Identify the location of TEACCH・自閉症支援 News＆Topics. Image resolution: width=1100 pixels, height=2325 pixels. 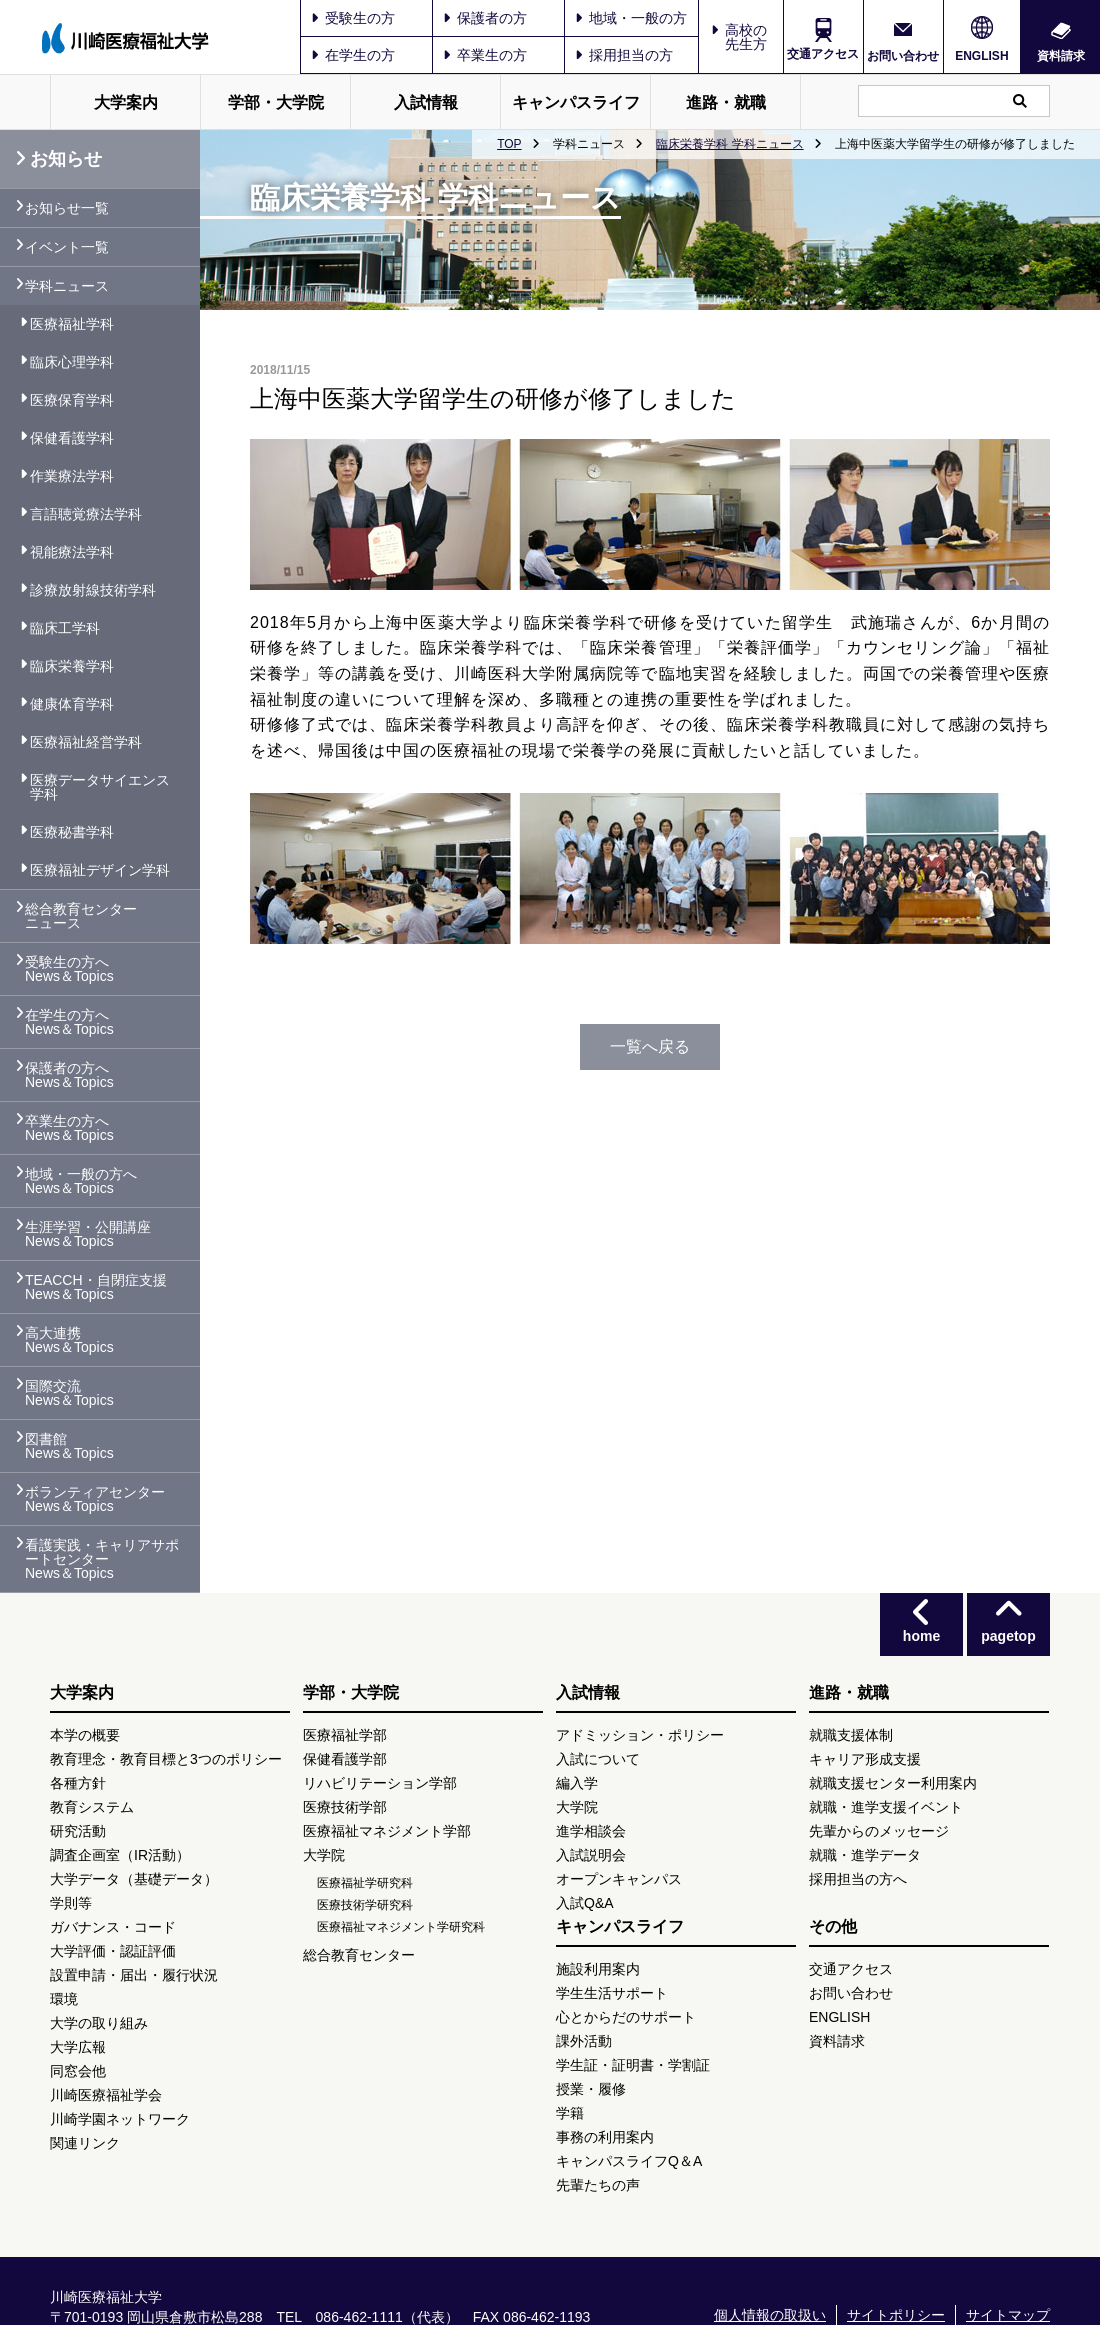
(96, 1287).